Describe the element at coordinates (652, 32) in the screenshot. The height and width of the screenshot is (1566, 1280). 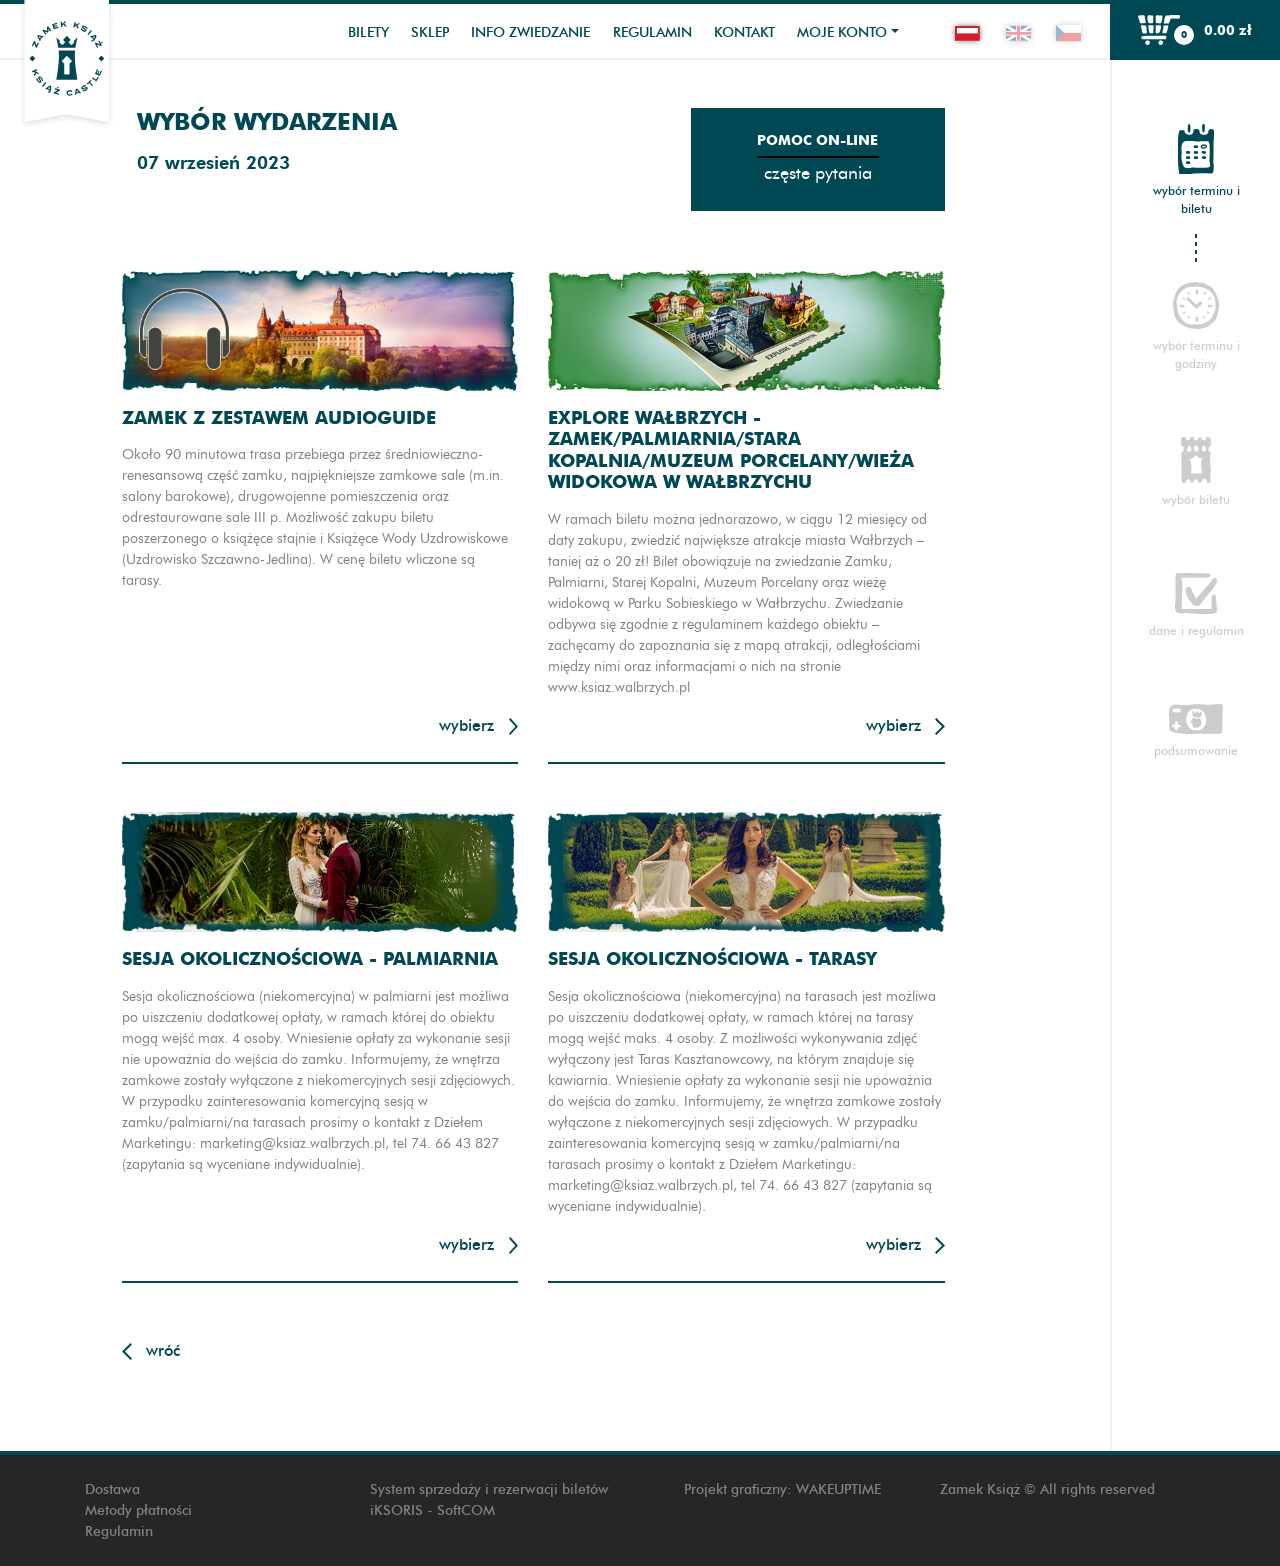
I see `Regulamin` at that location.